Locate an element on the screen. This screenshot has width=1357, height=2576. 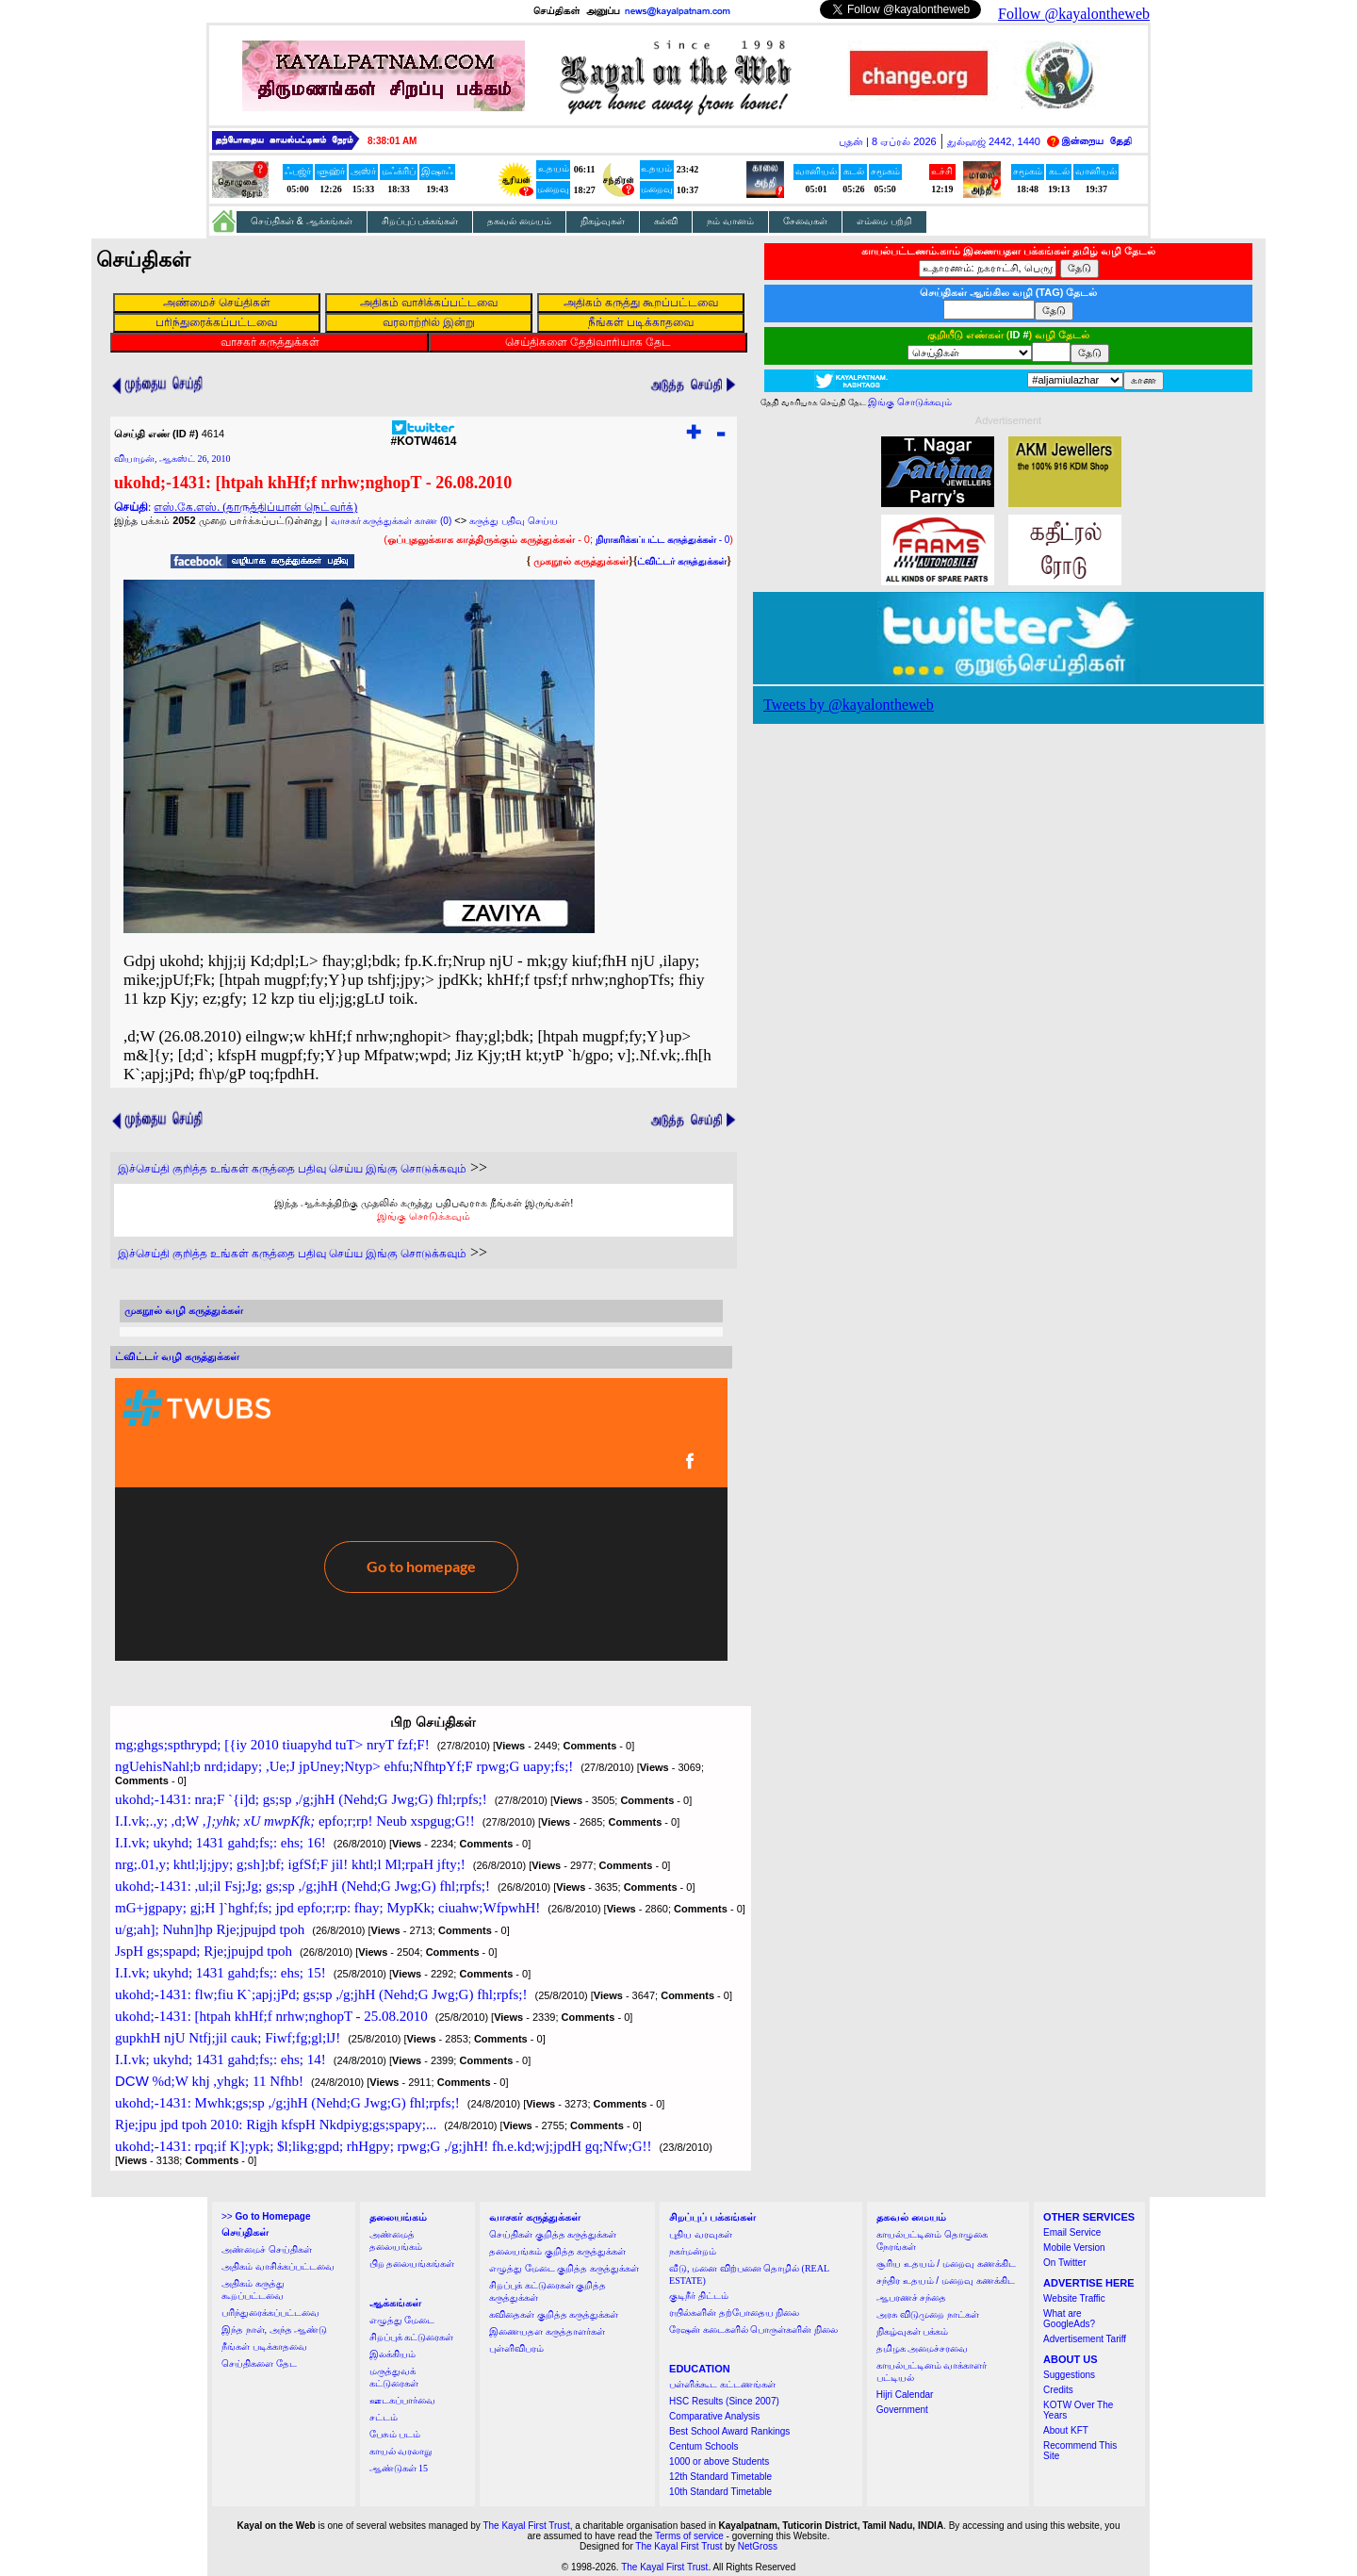
தகவல் மையம் is located at coordinates (519, 221).